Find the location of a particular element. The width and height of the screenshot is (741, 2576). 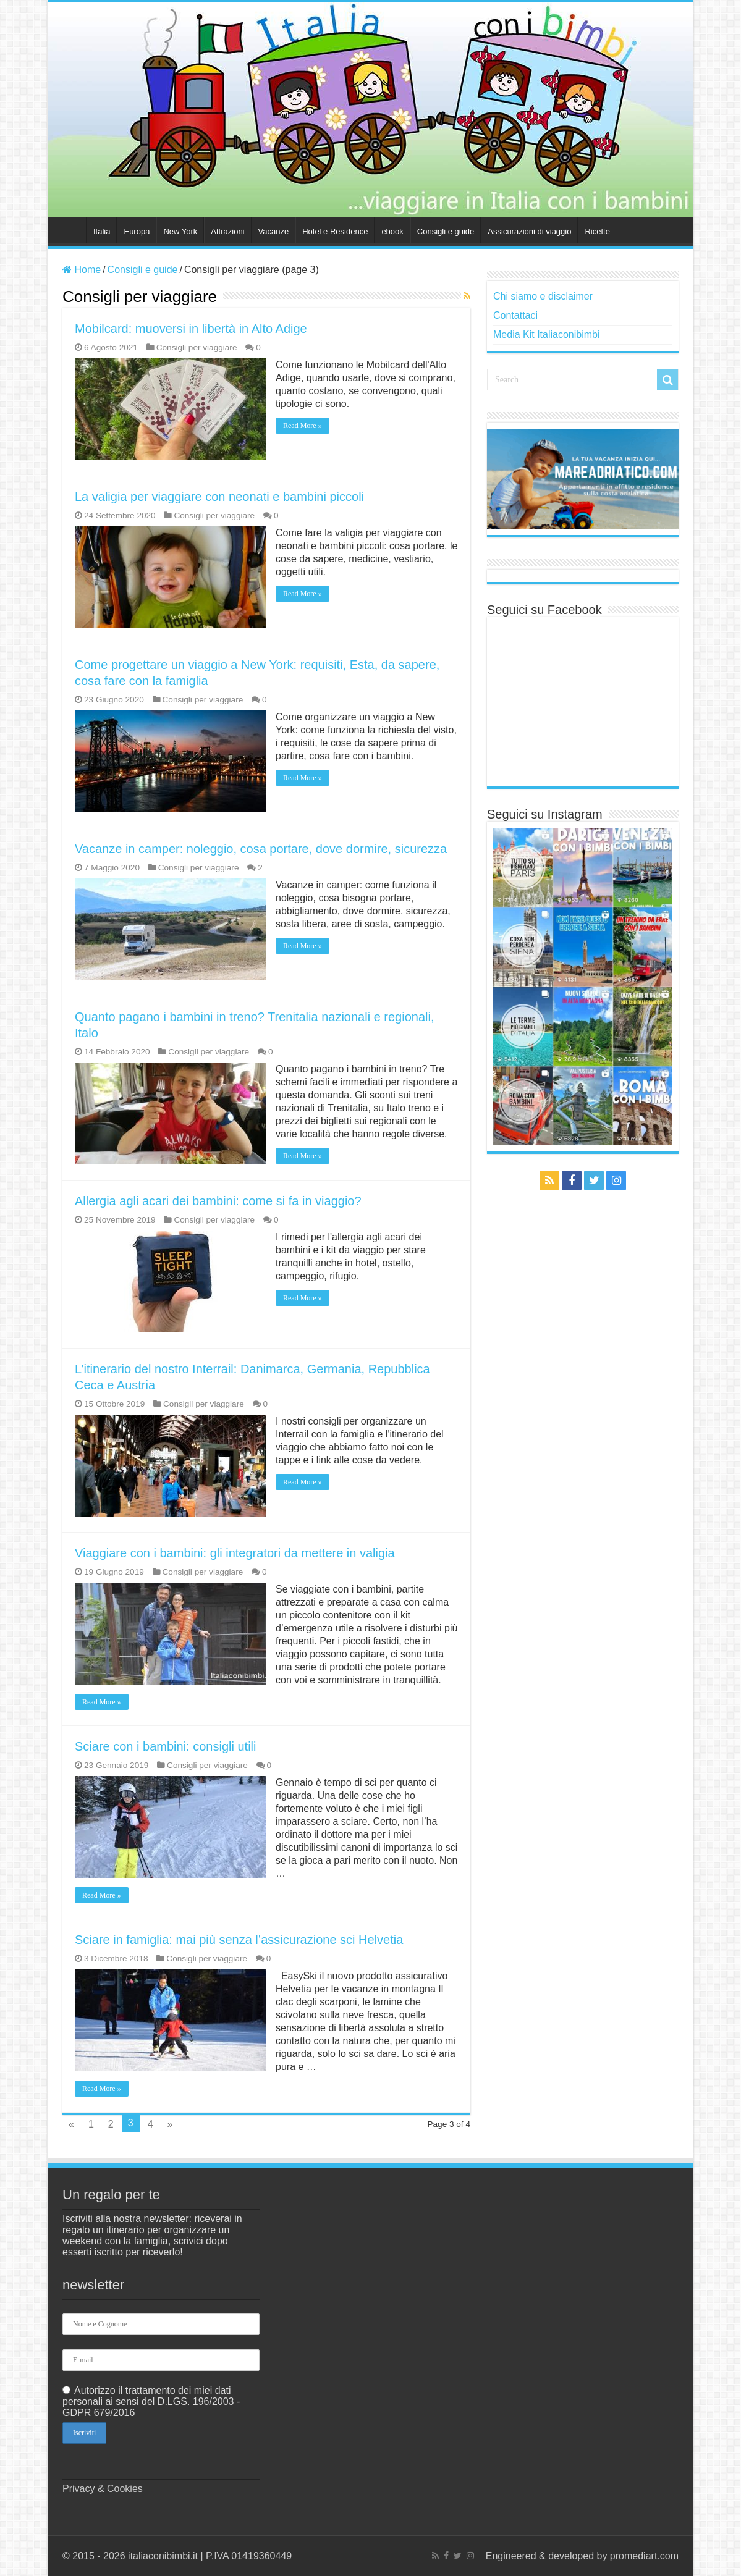

Ricette is located at coordinates (597, 231).